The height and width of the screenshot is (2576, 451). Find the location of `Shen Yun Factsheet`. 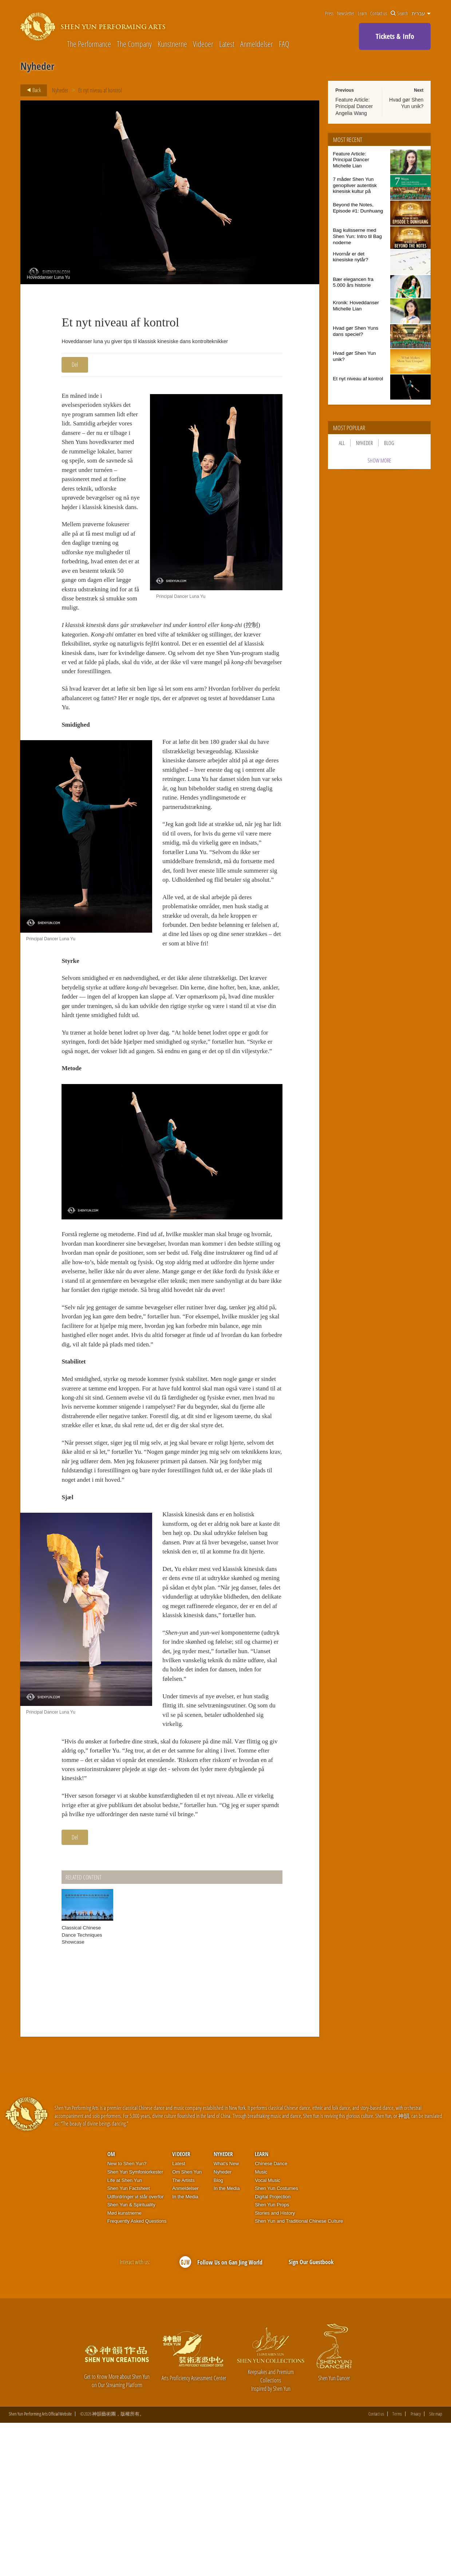

Shen Yun Factsheet is located at coordinates (128, 2341).